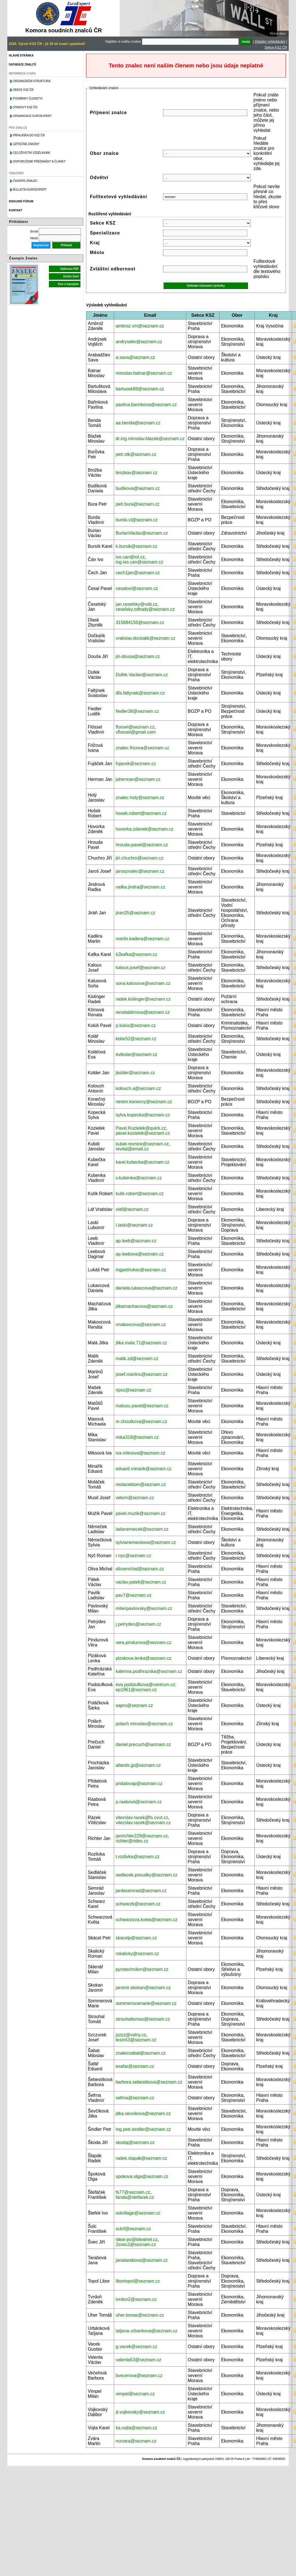 This screenshot has width=296, height=2576. Describe the element at coordinates (140, 1568) in the screenshot. I see `olivamichal@seznam.cz` at that location.